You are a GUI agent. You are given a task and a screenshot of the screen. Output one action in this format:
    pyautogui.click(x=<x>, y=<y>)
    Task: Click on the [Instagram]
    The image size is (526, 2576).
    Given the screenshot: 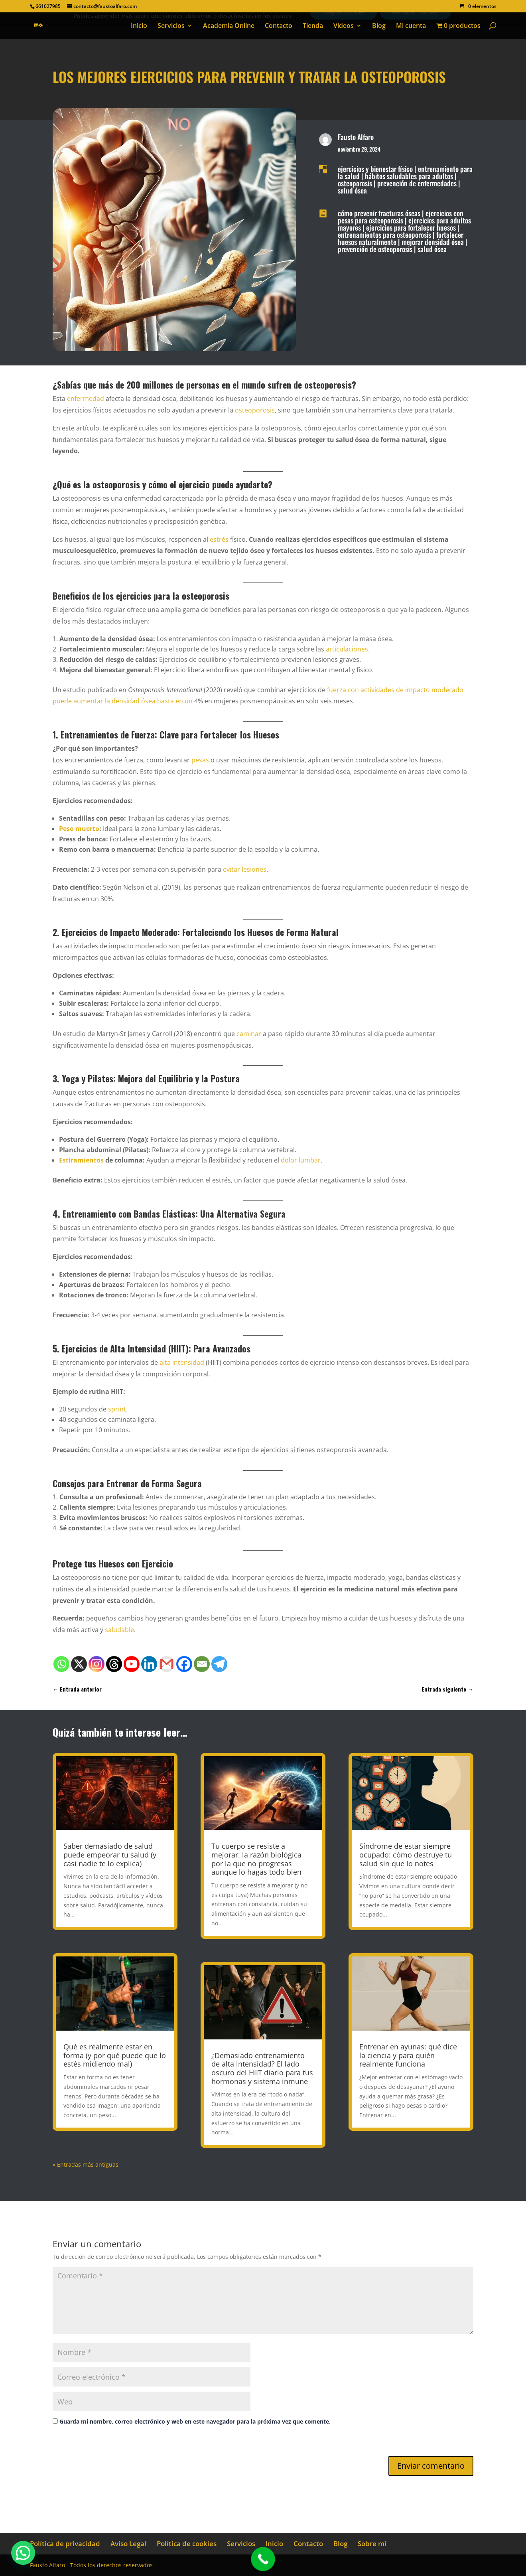 What is the action you would take?
    pyautogui.click(x=96, y=1664)
    